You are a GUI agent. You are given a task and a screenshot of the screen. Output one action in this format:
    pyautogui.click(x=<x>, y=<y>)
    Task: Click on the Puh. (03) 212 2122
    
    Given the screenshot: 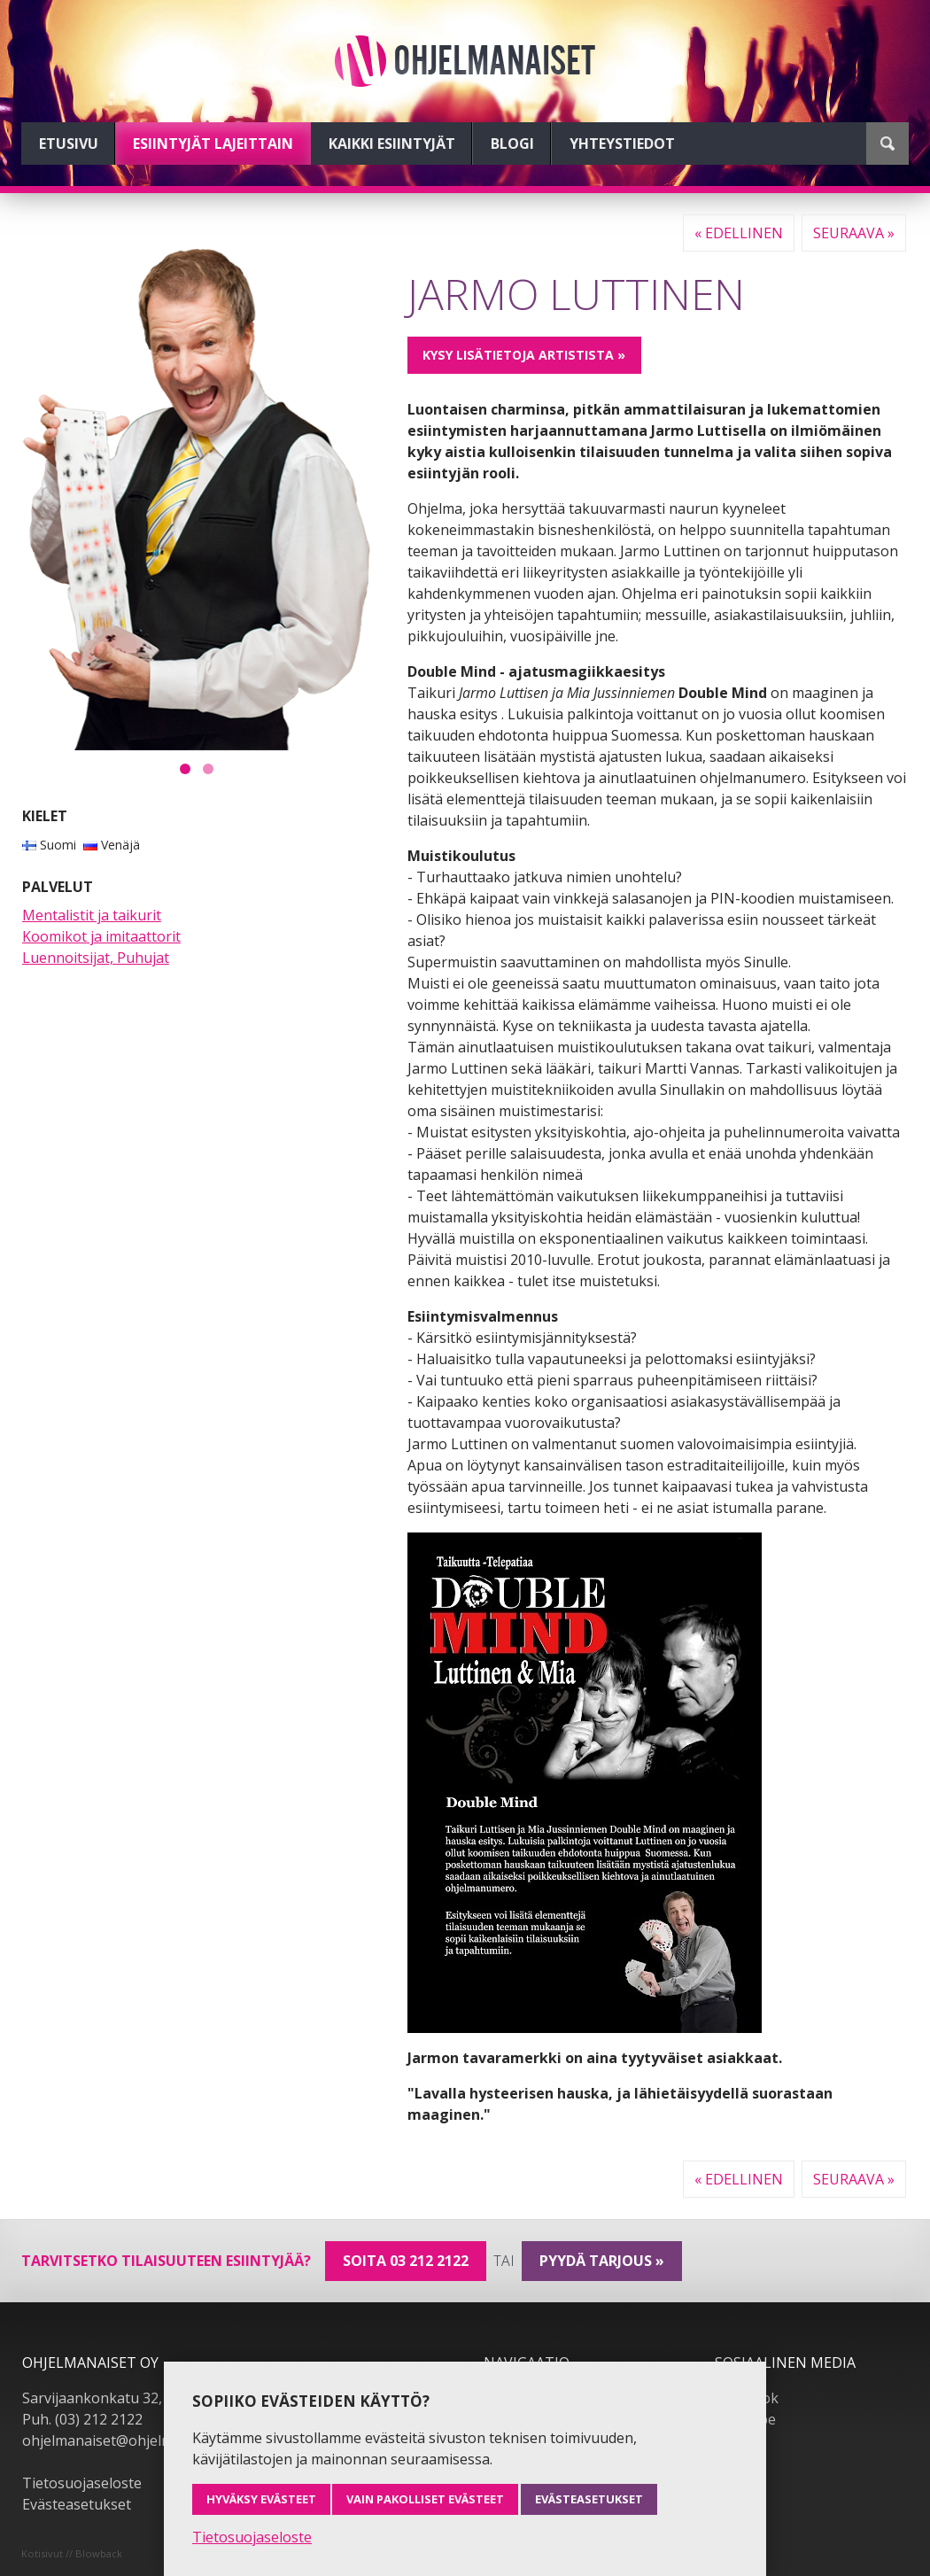 What is the action you would take?
    pyautogui.click(x=82, y=2419)
    